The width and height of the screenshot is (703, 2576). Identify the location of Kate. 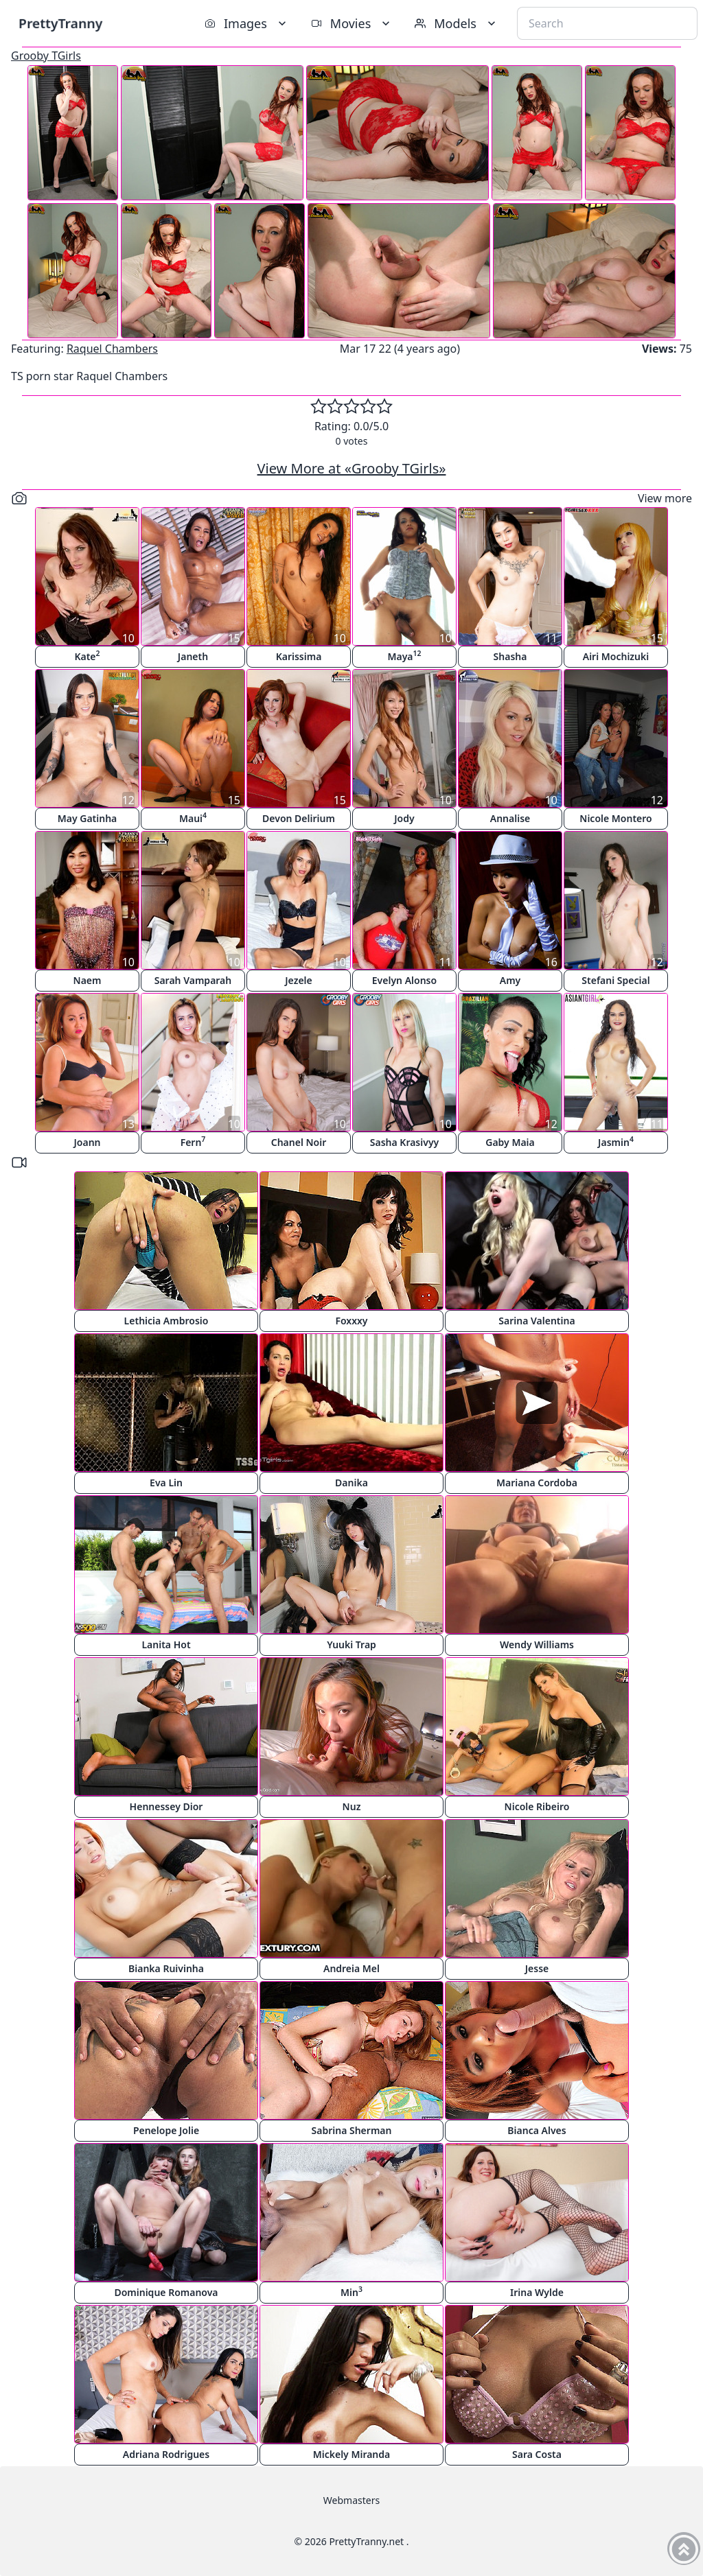
(87, 655).